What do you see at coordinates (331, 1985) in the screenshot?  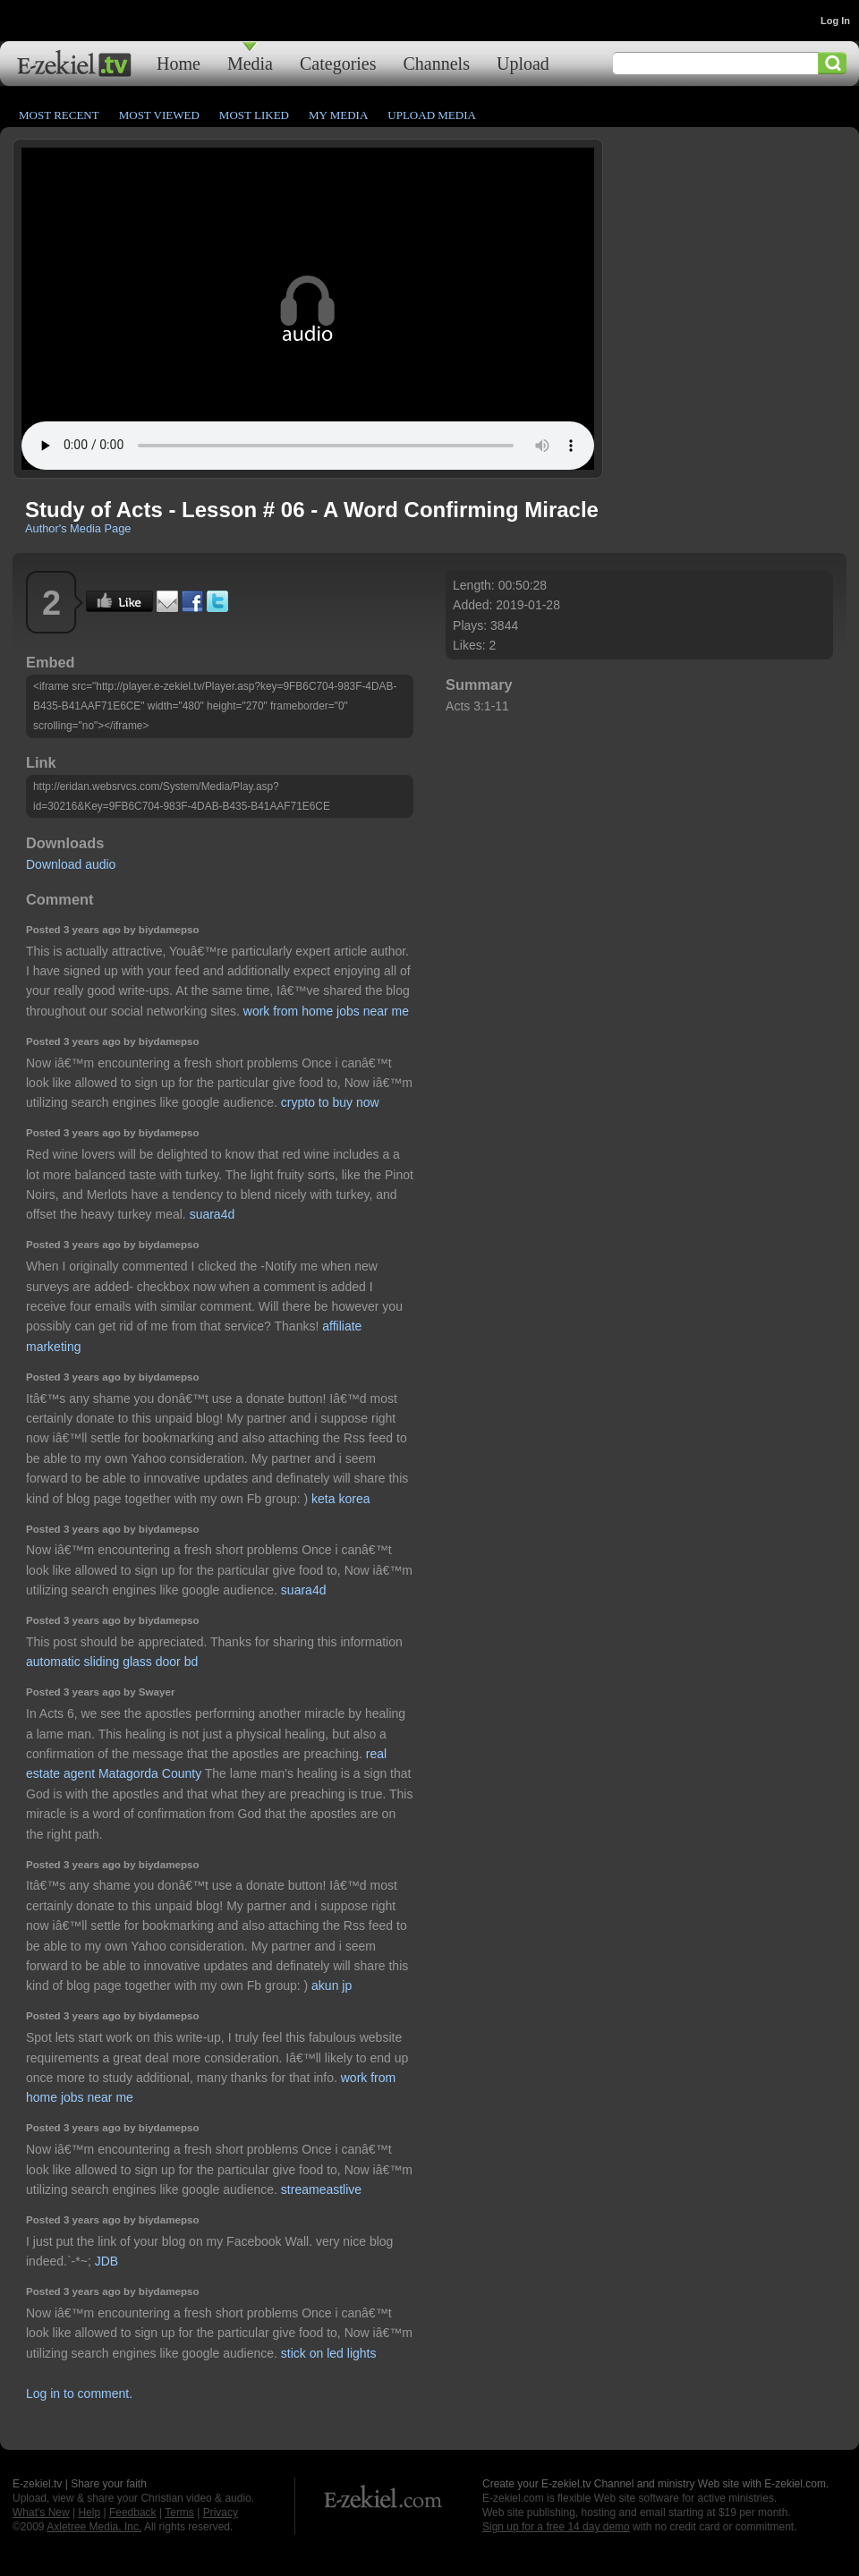 I see `akun jp` at bounding box center [331, 1985].